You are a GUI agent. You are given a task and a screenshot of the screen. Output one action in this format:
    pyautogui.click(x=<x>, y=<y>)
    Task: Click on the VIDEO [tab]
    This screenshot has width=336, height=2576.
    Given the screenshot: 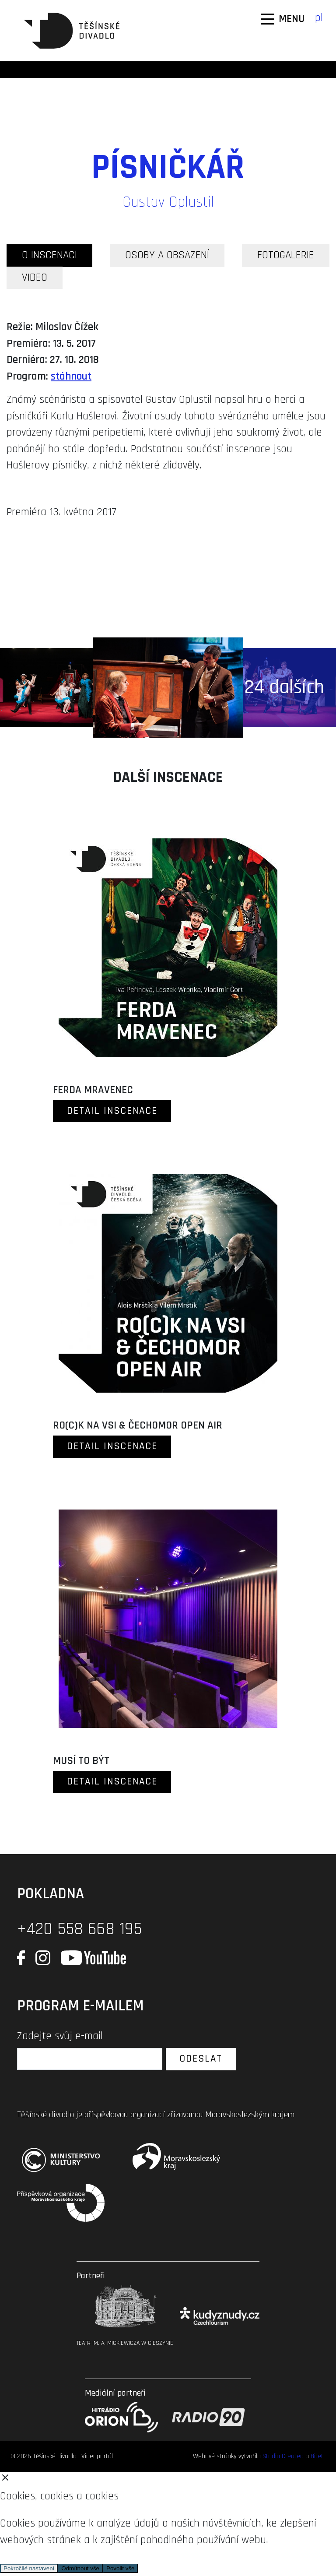 What is the action you would take?
    pyautogui.click(x=34, y=278)
    